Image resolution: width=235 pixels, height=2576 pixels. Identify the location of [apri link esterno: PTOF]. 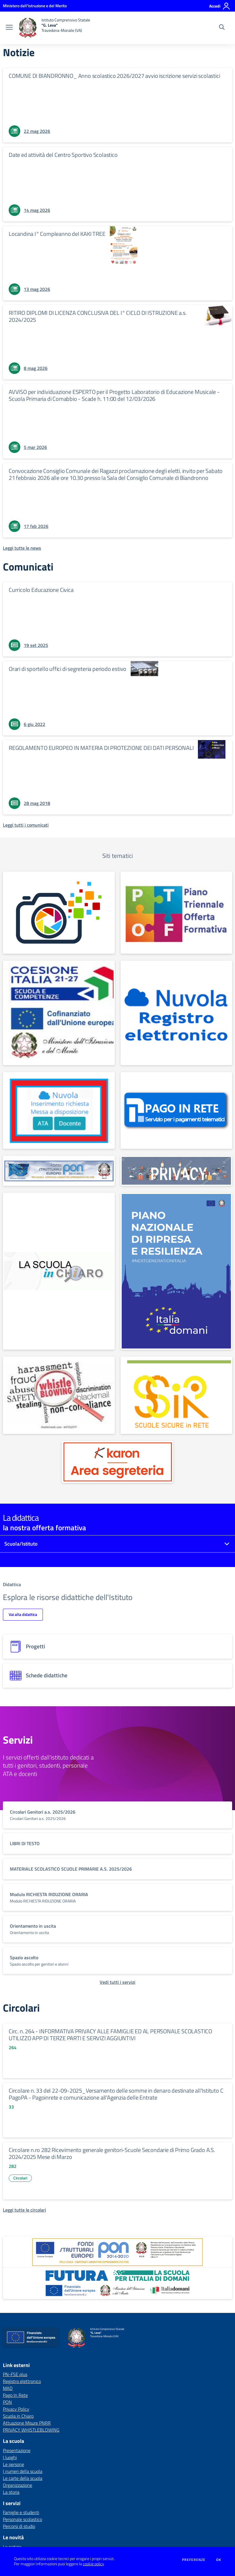
(176, 913).